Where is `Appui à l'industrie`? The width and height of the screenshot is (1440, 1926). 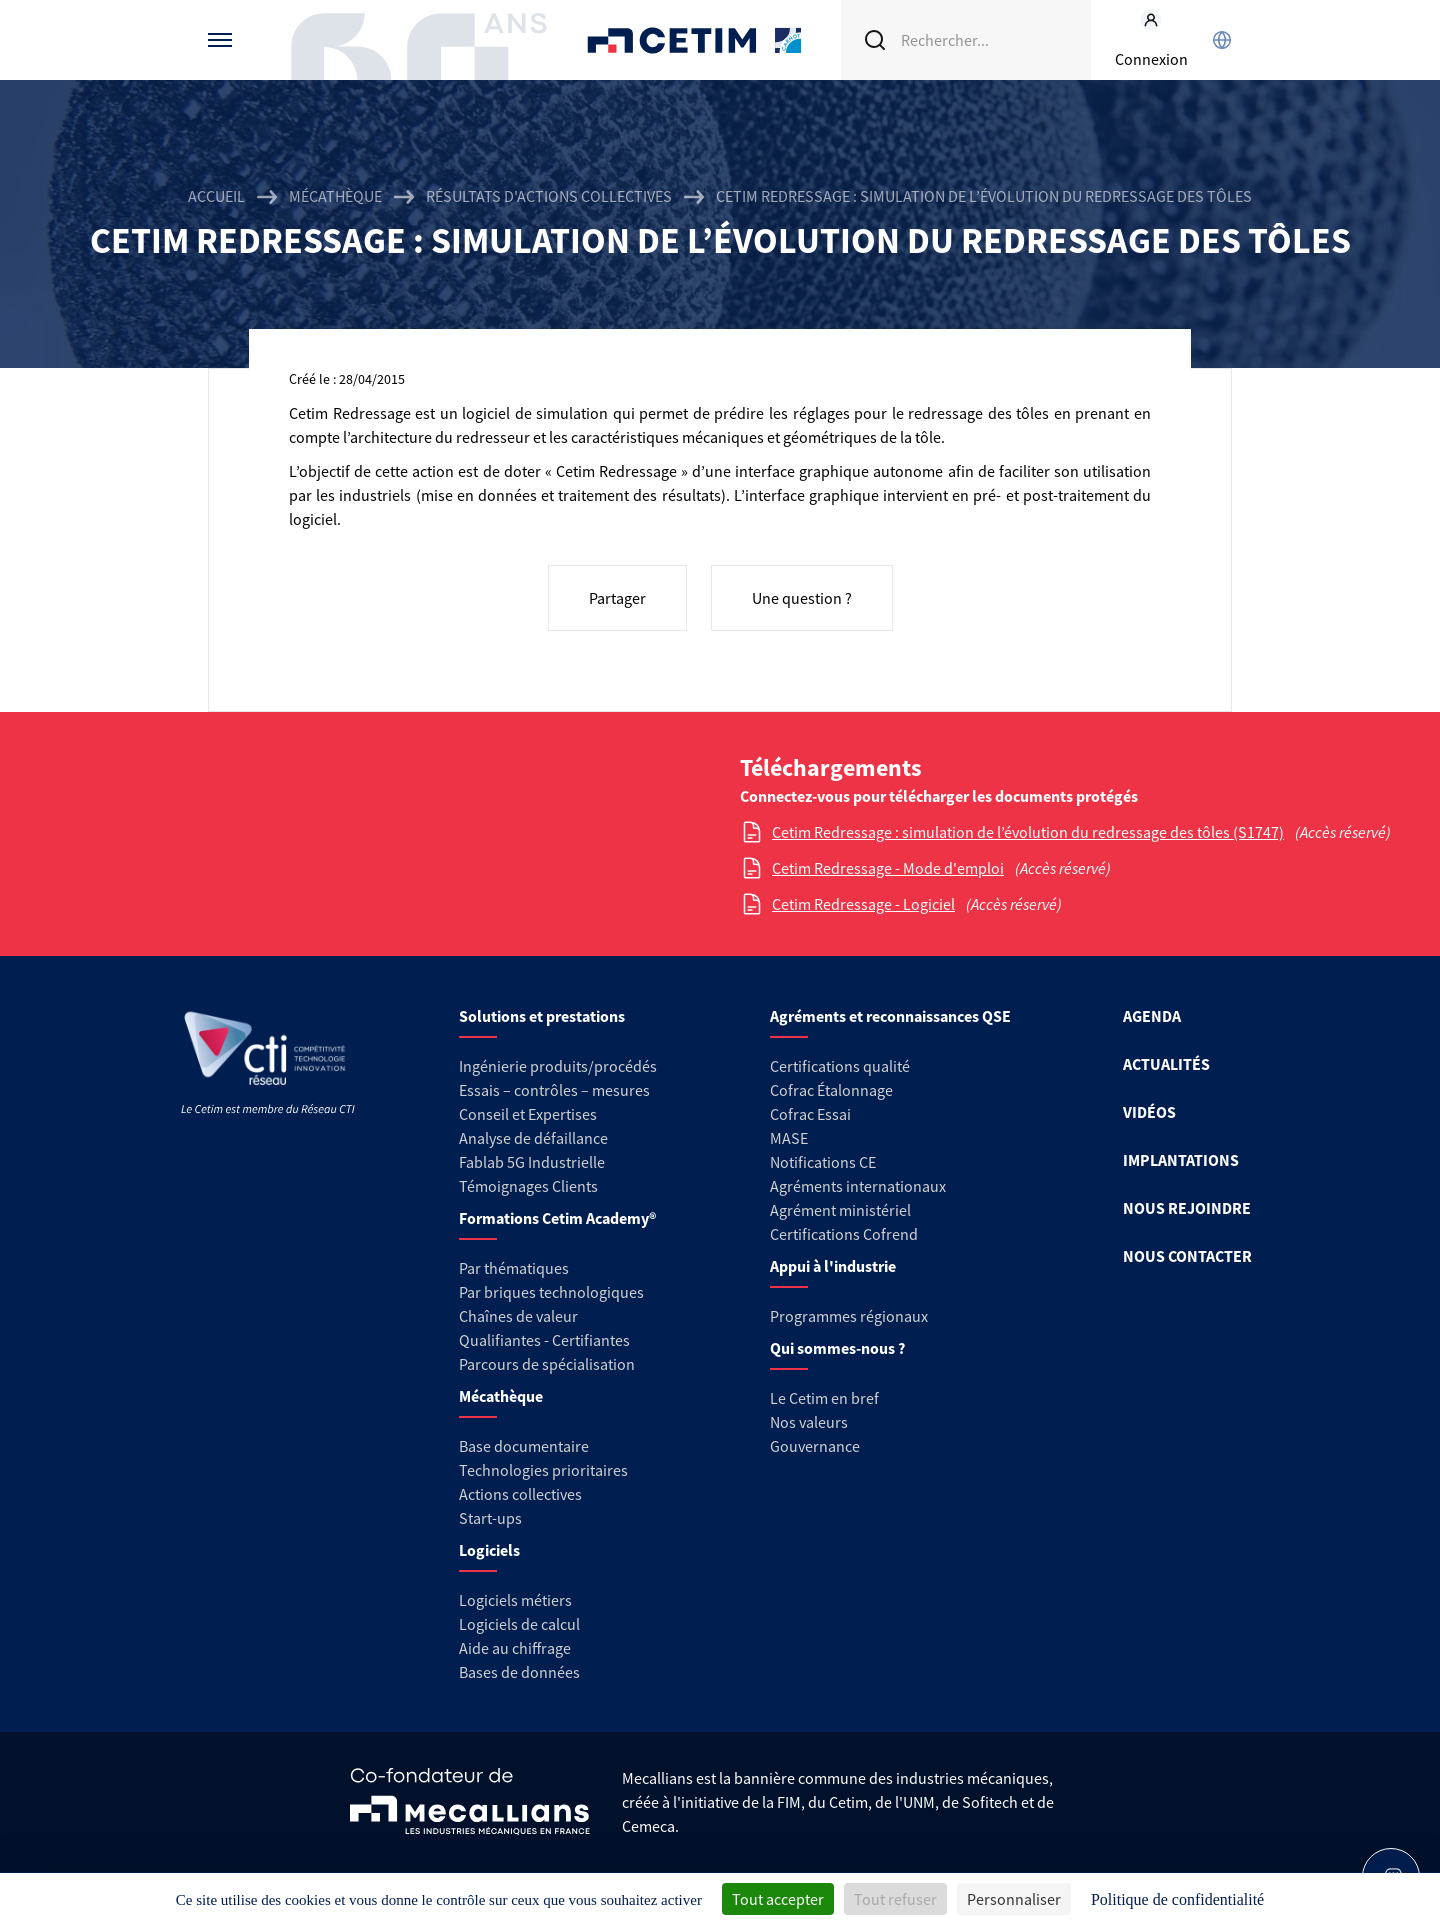
Appui à l'industrie is located at coordinates (833, 1266).